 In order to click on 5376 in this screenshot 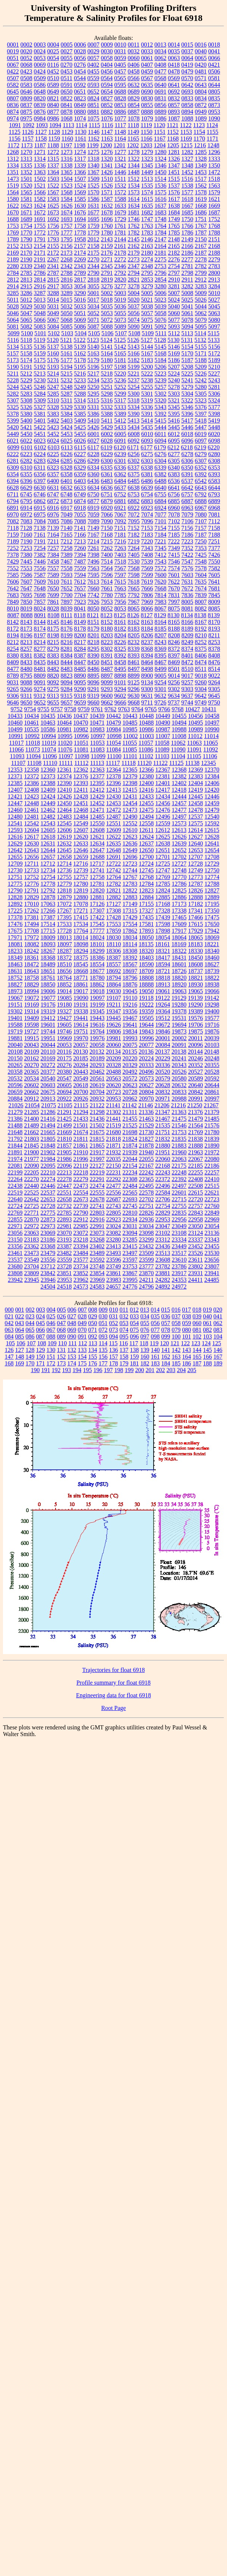, I will do `click(201, 407)`.